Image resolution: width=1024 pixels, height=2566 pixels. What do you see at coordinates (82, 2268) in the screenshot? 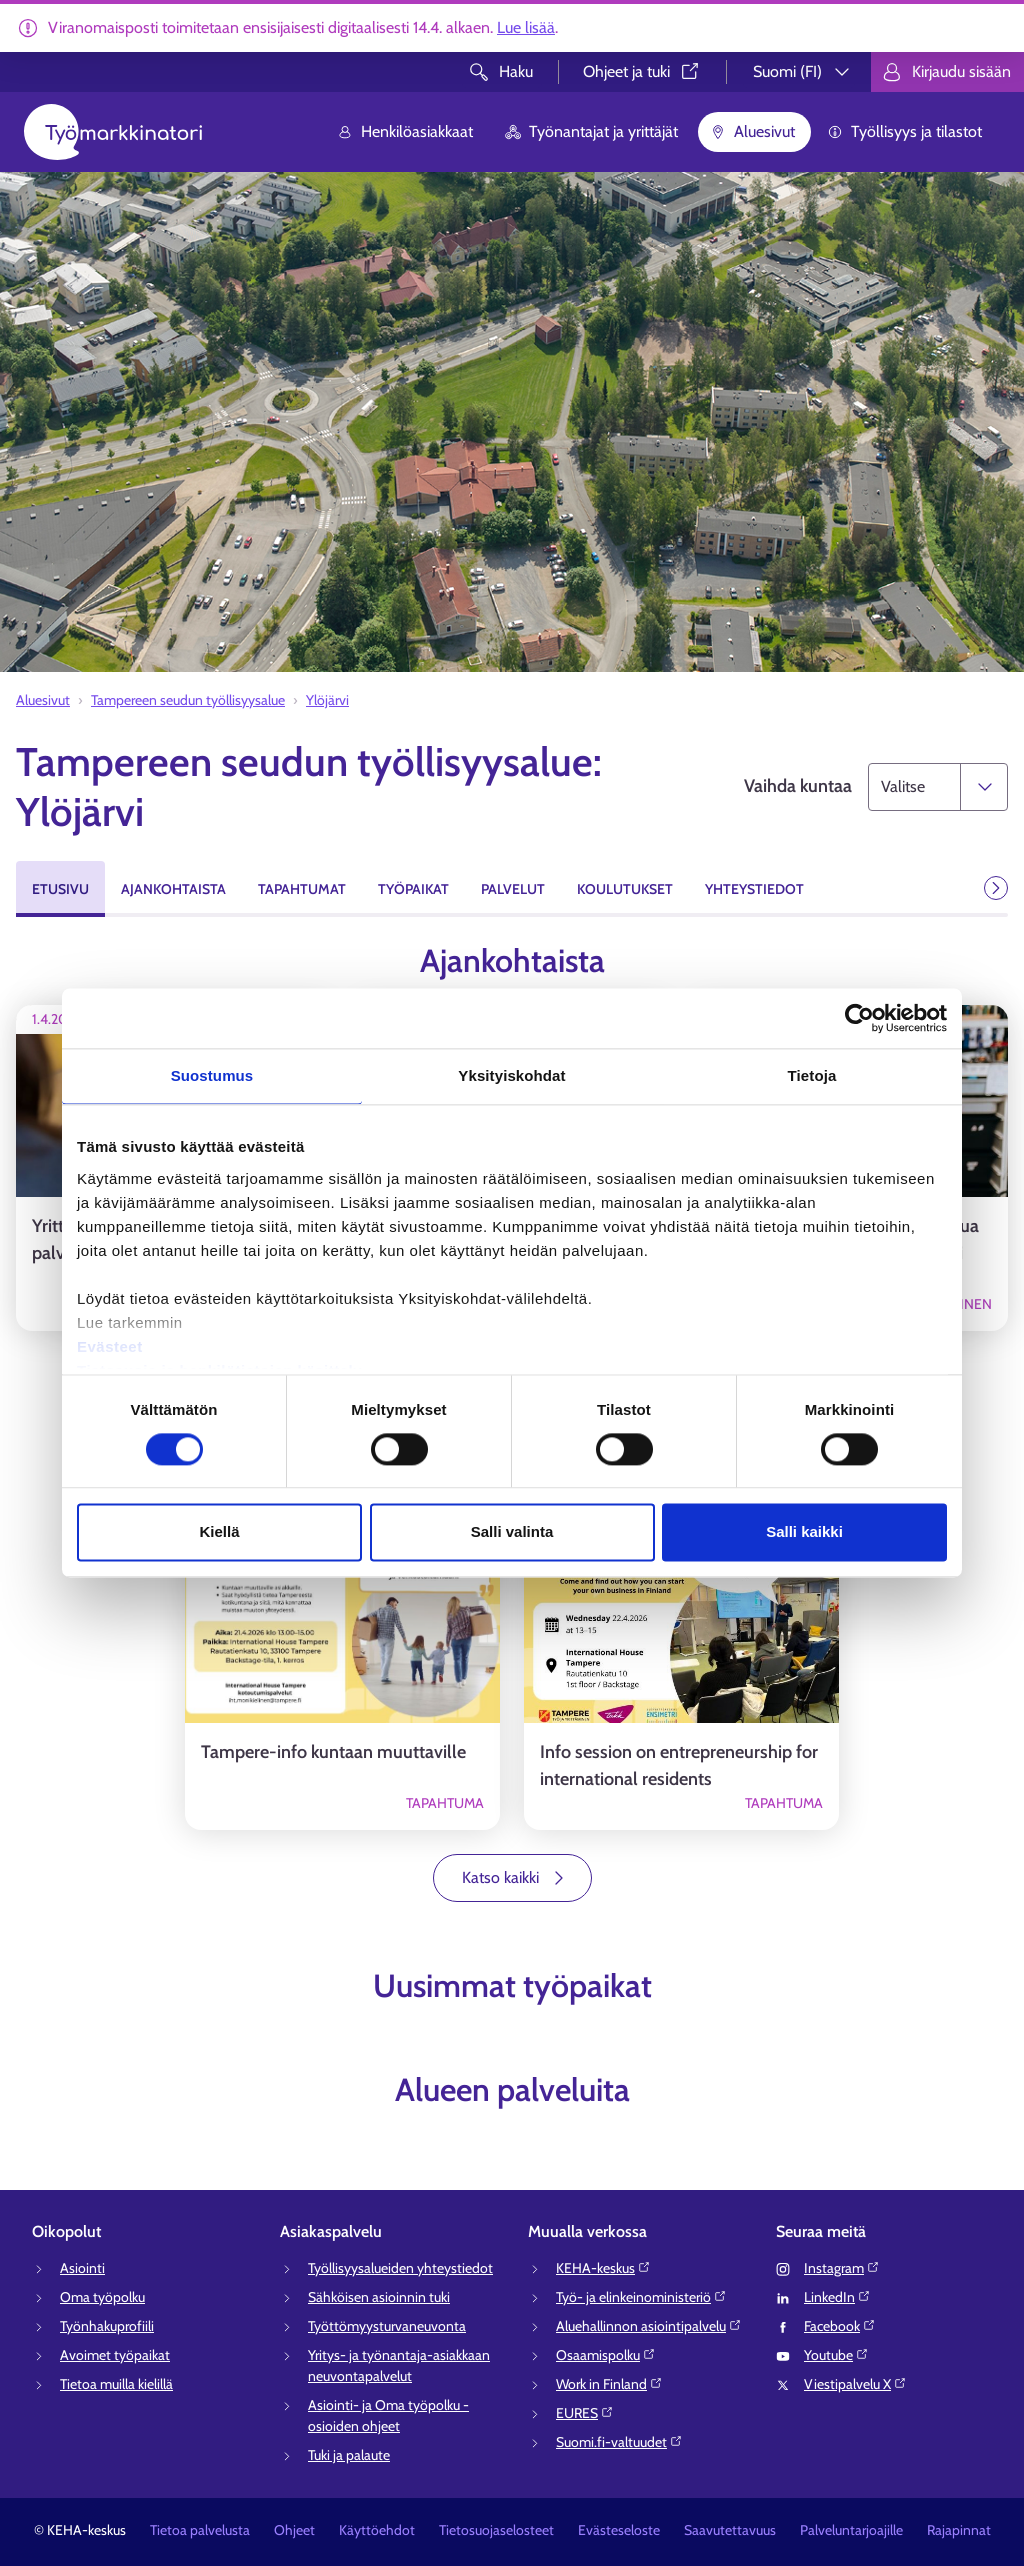
I see `Asiointi` at bounding box center [82, 2268].